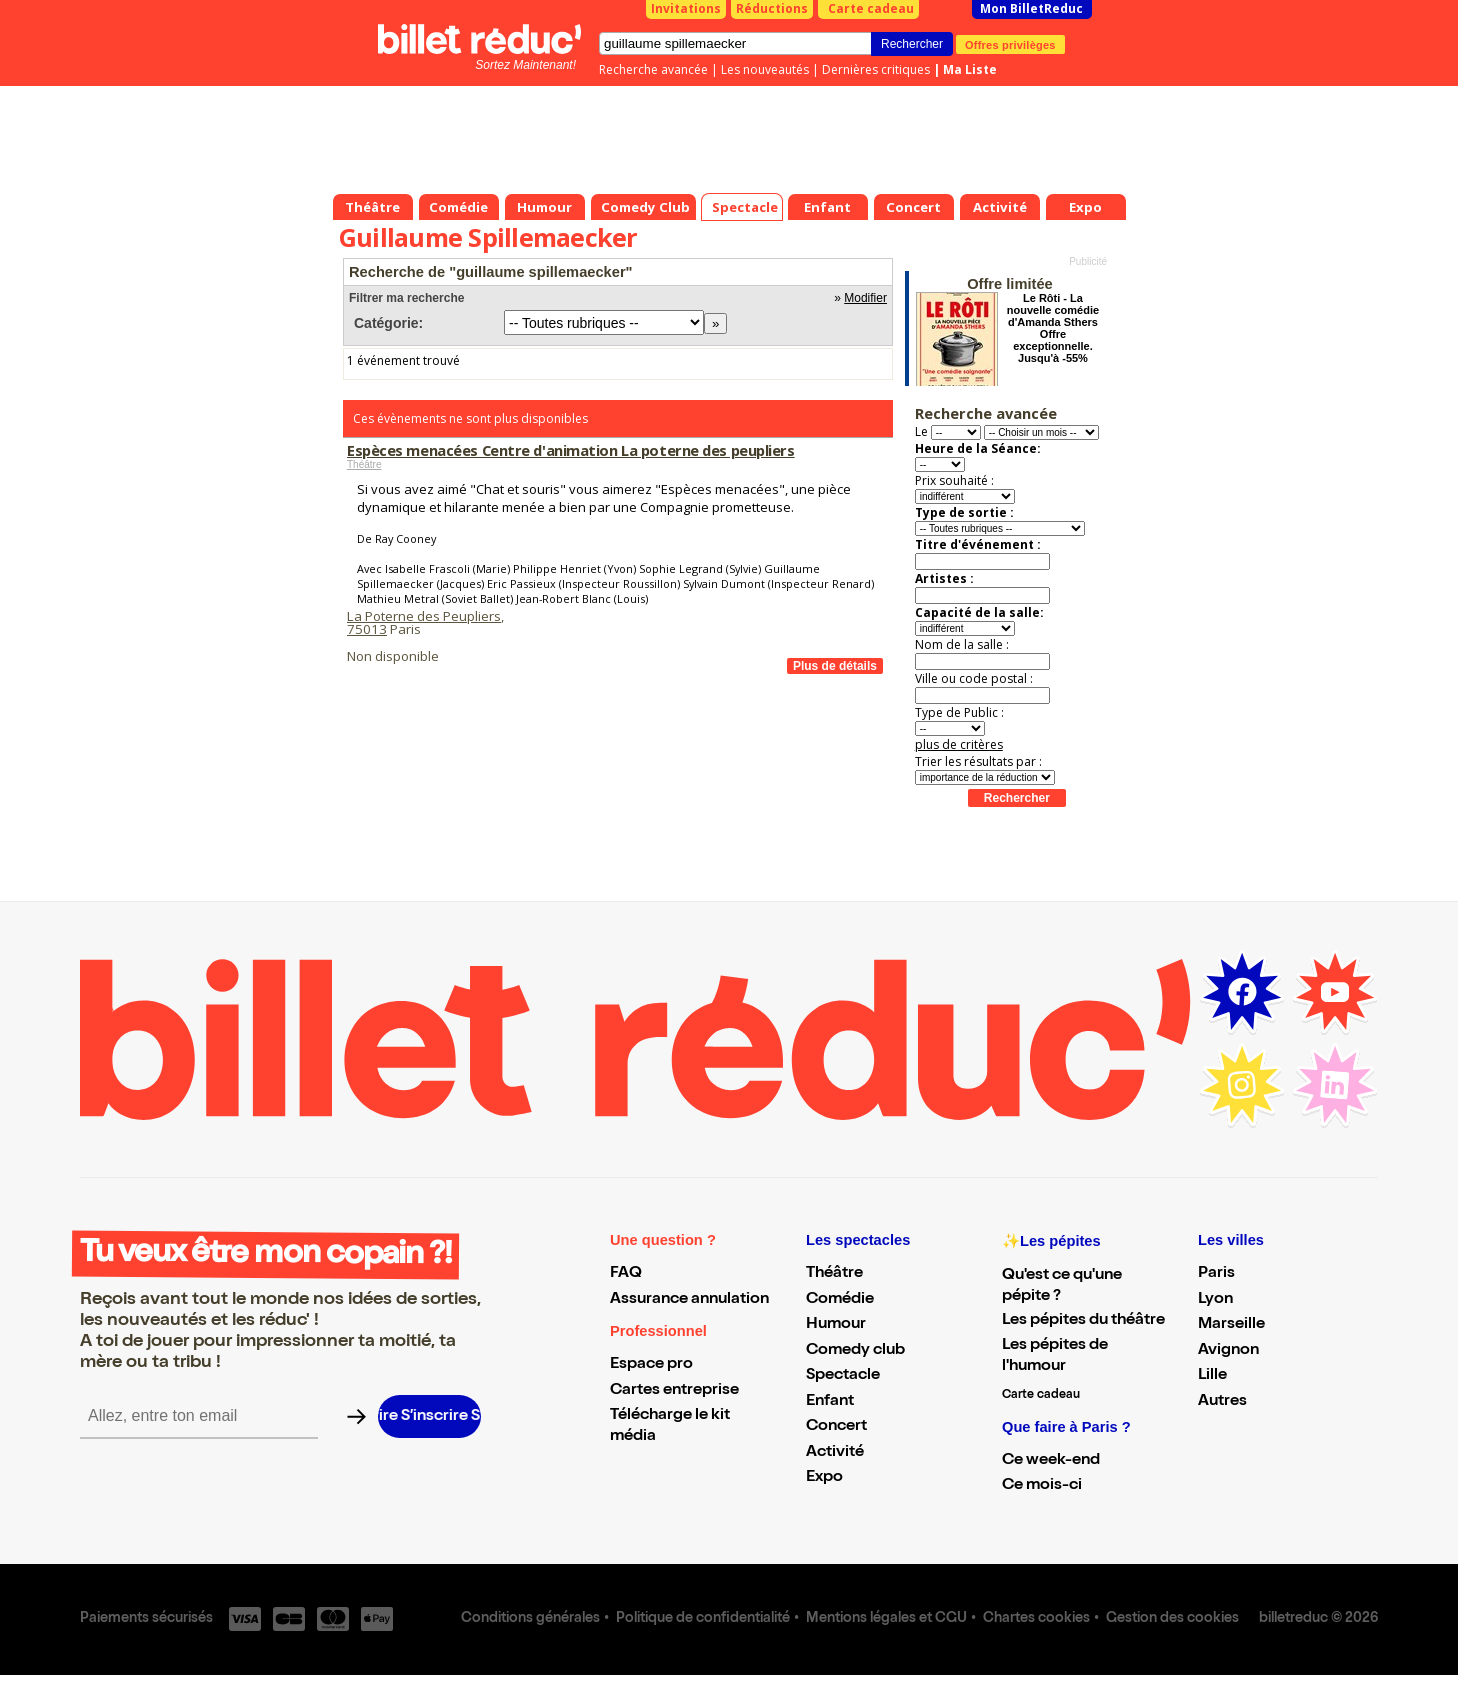  What do you see at coordinates (626, 1274) in the screenshot?
I see `FAQ` at bounding box center [626, 1274].